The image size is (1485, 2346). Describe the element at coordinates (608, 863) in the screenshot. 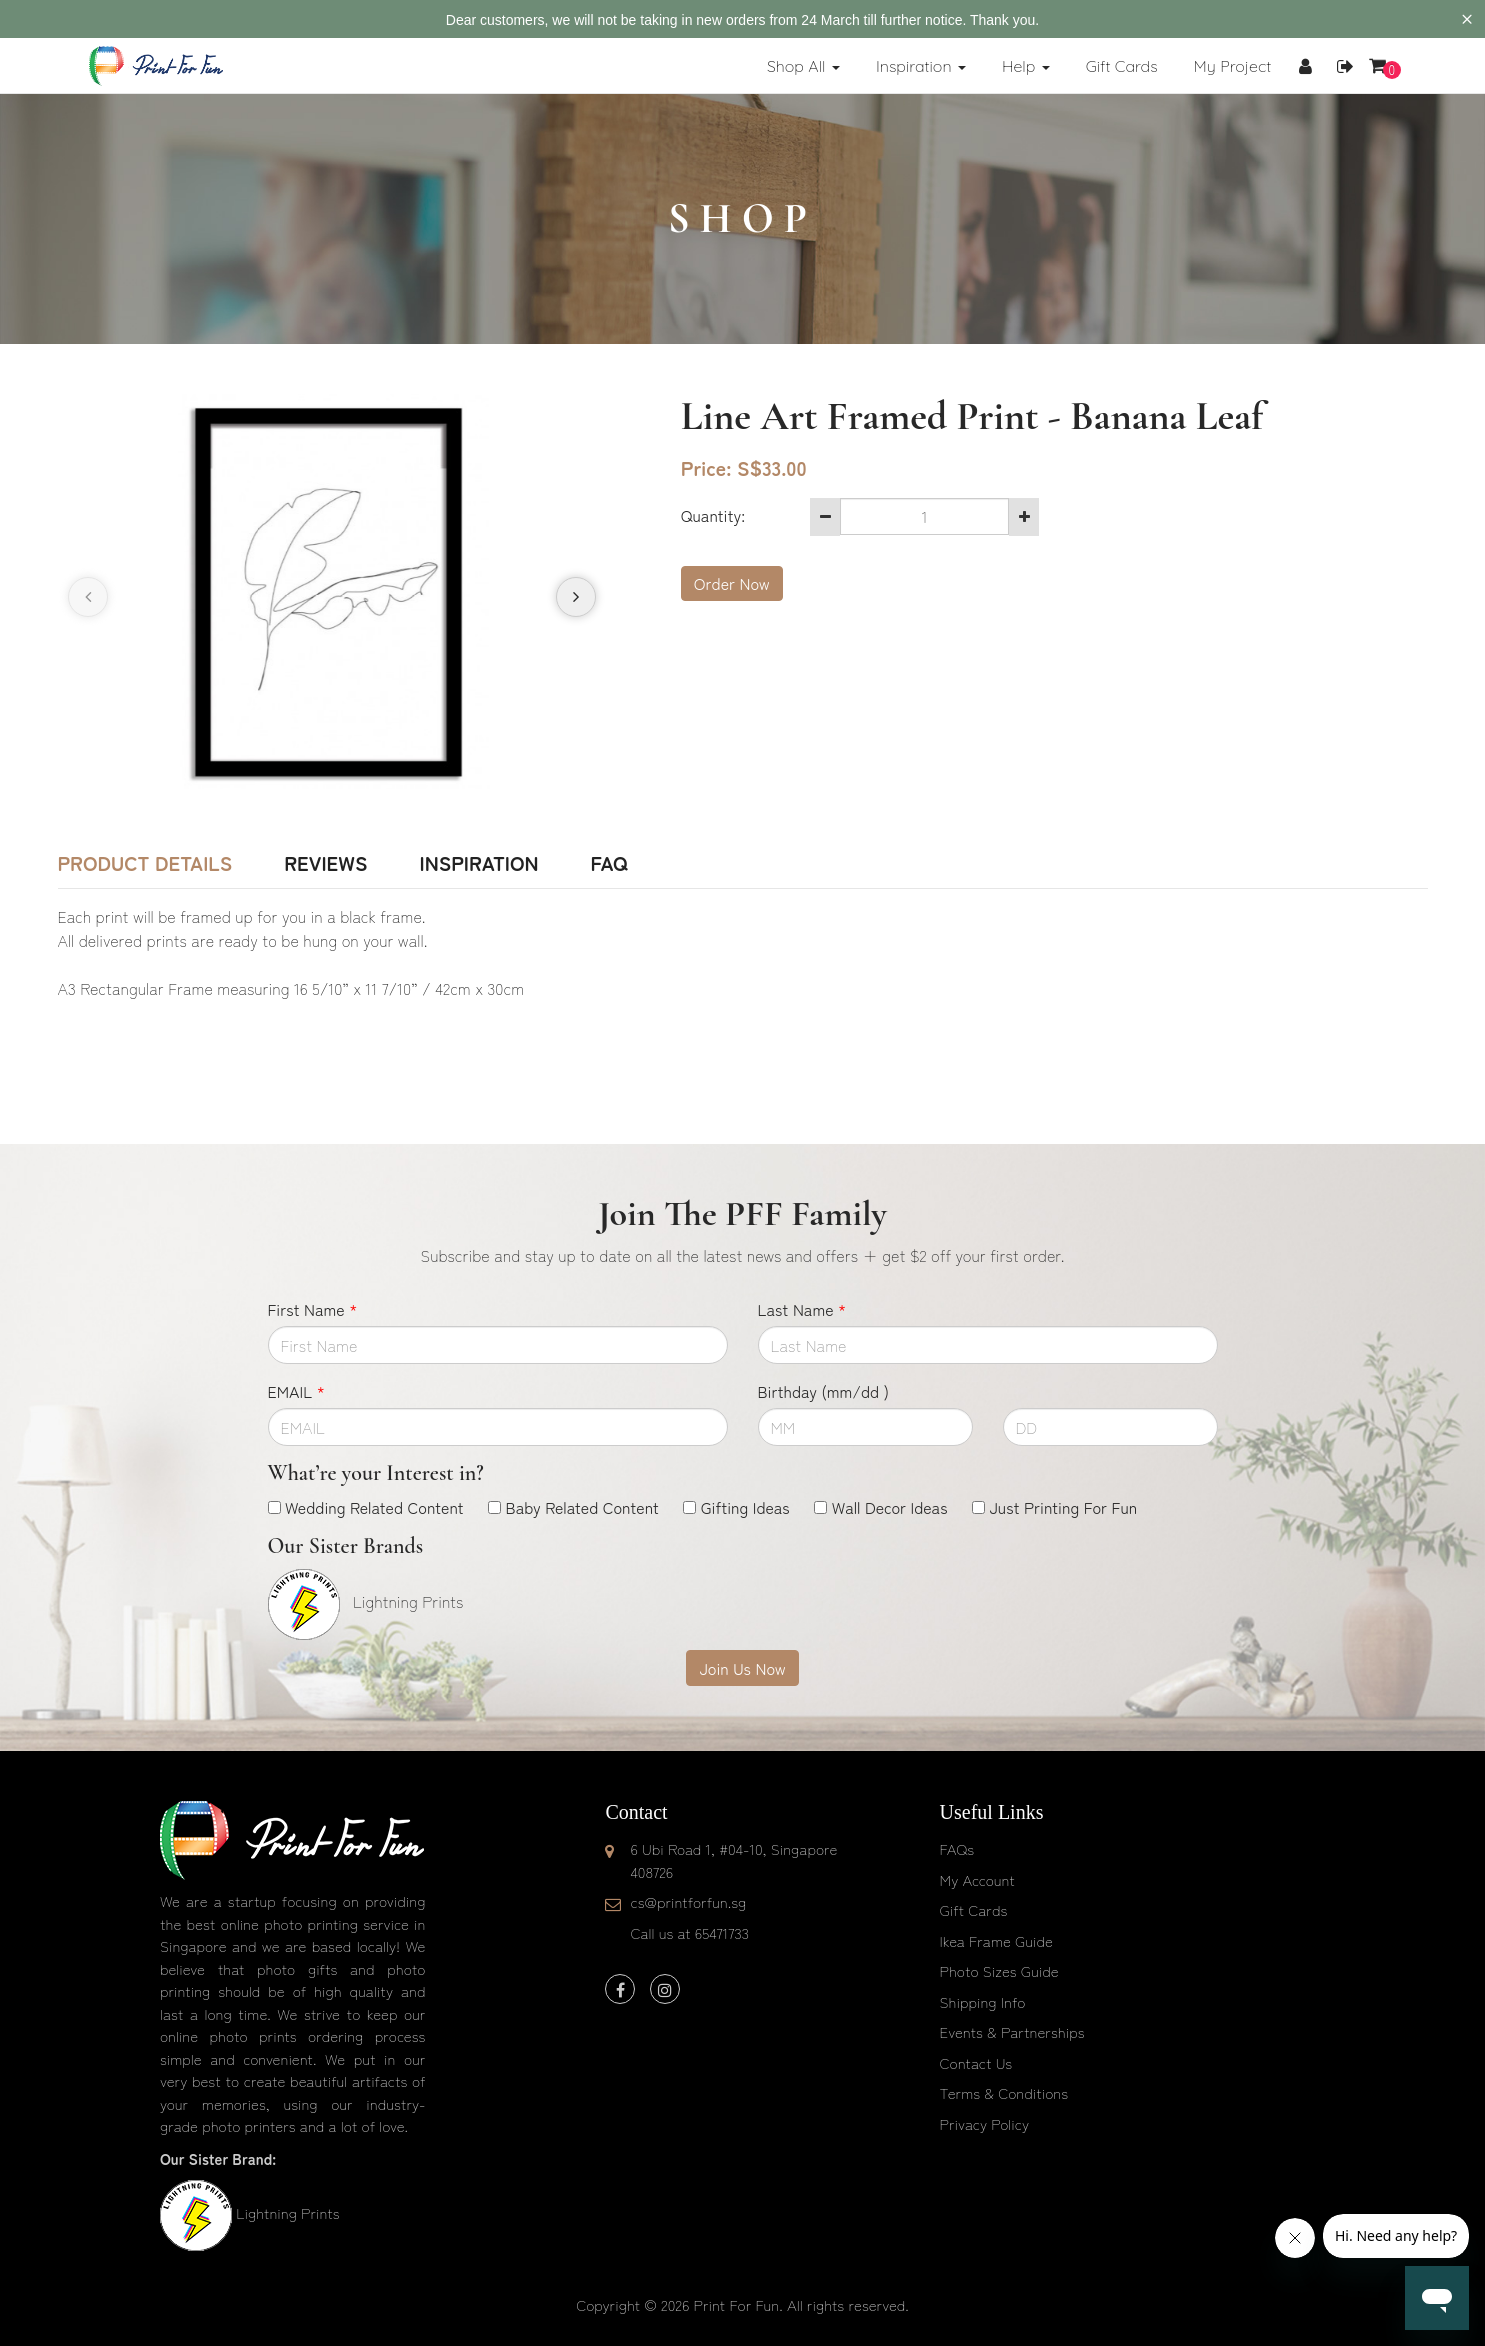

I see `FAQ` at that location.